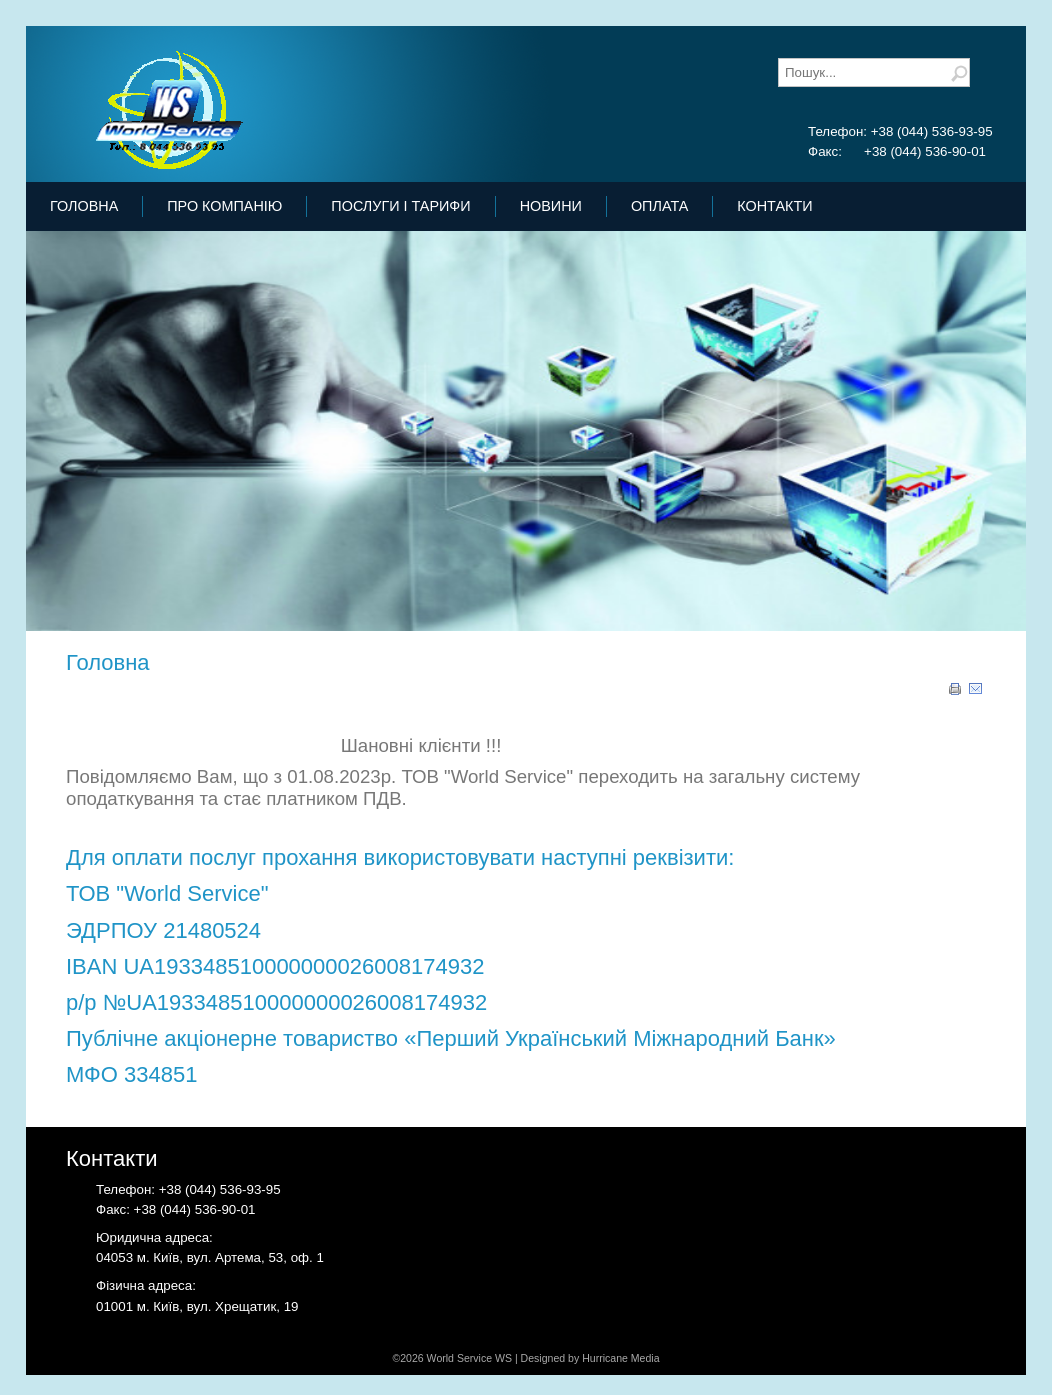  What do you see at coordinates (224, 206) in the screenshot?
I see `Про Компанію` at bounding box center [224, 206].